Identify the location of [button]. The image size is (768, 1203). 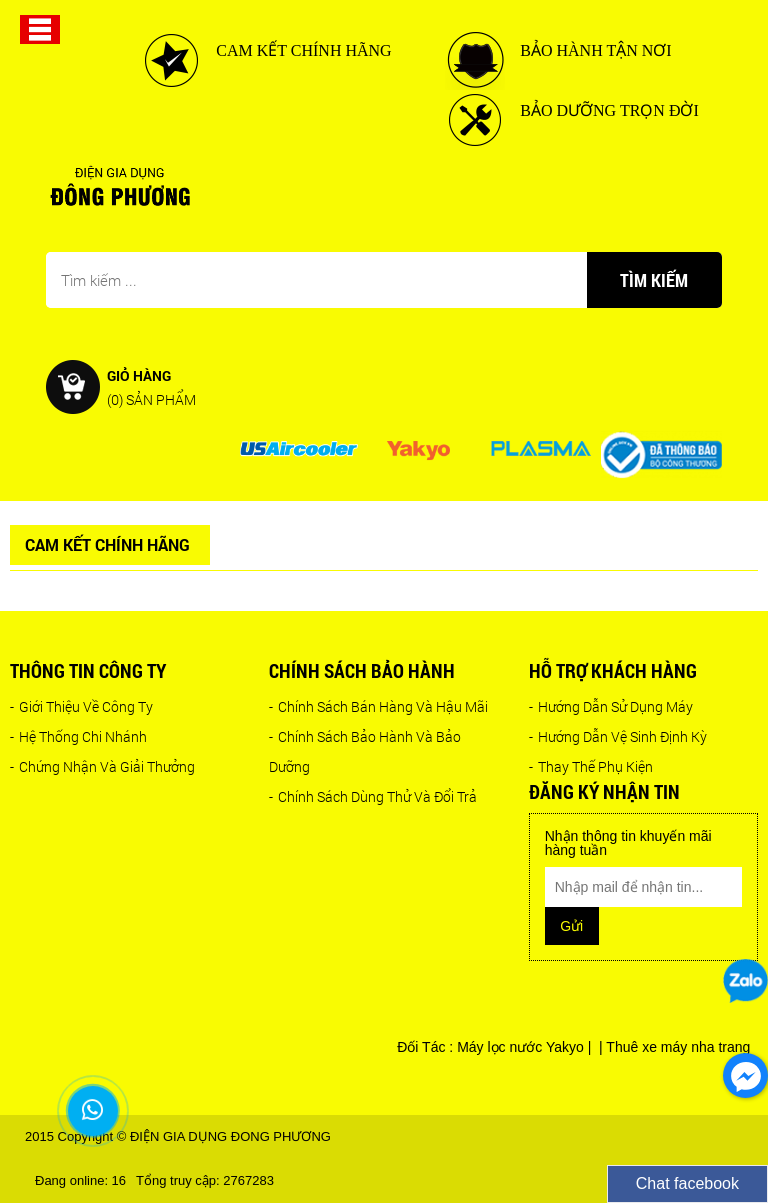
(40, 28).